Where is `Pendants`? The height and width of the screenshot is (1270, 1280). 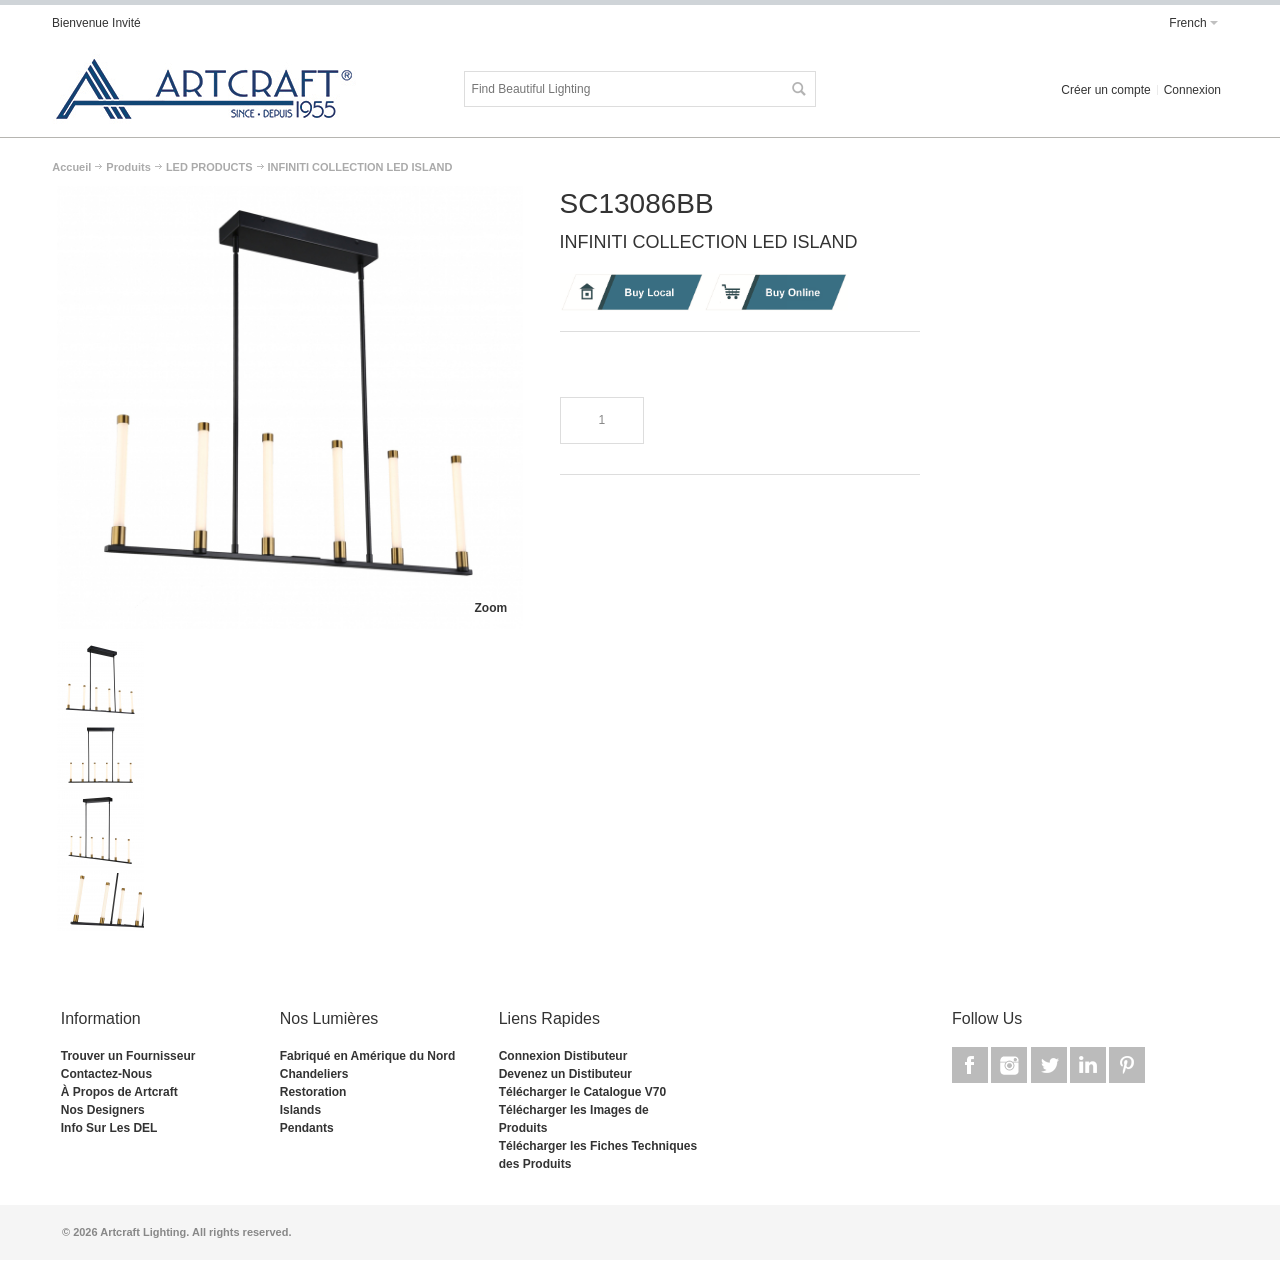 Pendants is located at coordinates (307, 1128).